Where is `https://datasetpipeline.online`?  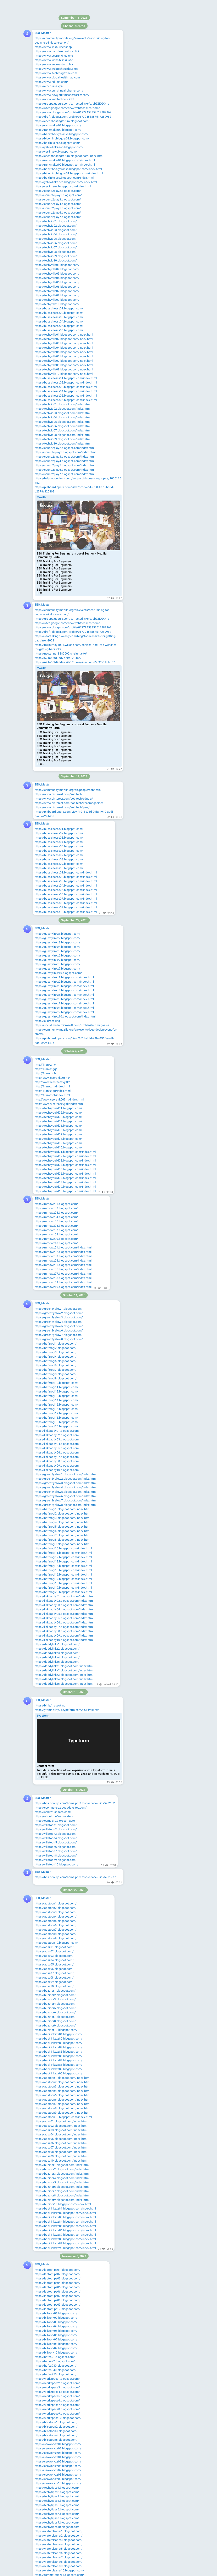
https://datasetpipeline.online is located at coordinates (53, 1835).